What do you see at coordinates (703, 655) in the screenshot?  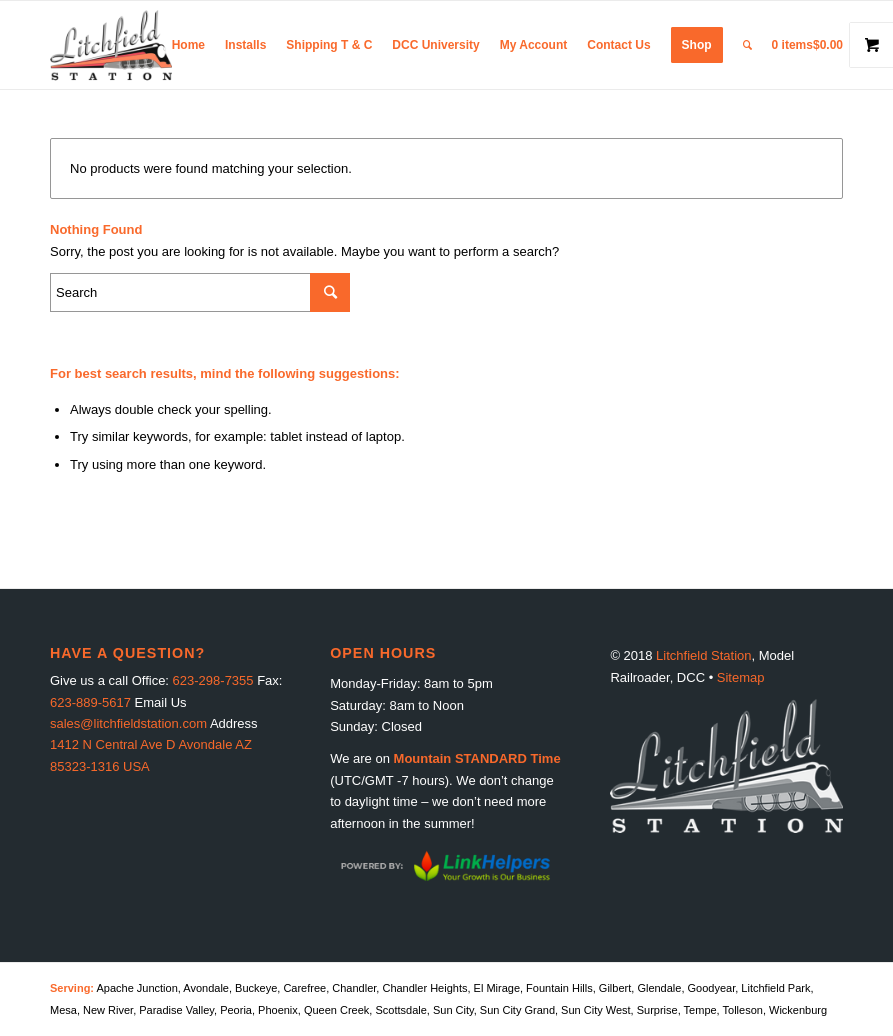 I see `Litchfield Station` at bounding box center [703, 655].